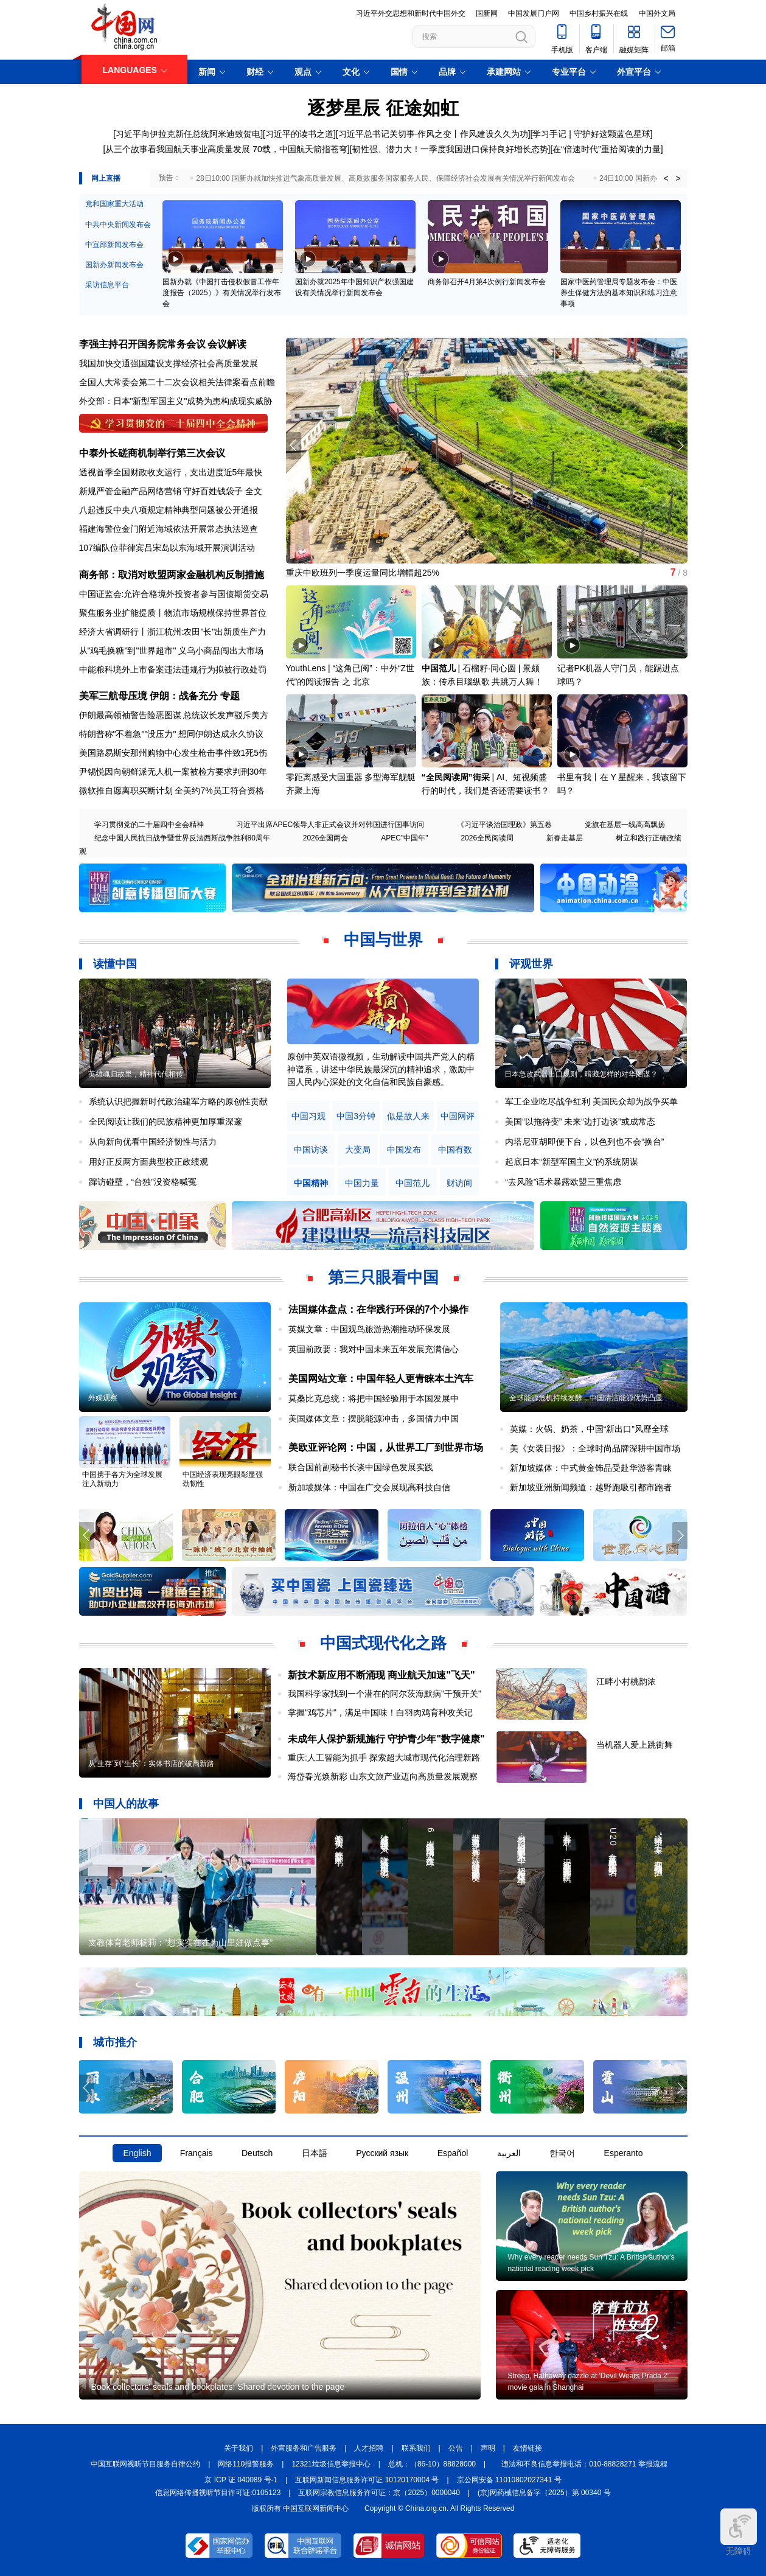 The image size is (766, 2576). What do you see at coordinates (580, 1121) in the screenshot?
I see `美国“以拖待变” 未来“边打边谈”或成常态` at bounding box center [580, 1121].